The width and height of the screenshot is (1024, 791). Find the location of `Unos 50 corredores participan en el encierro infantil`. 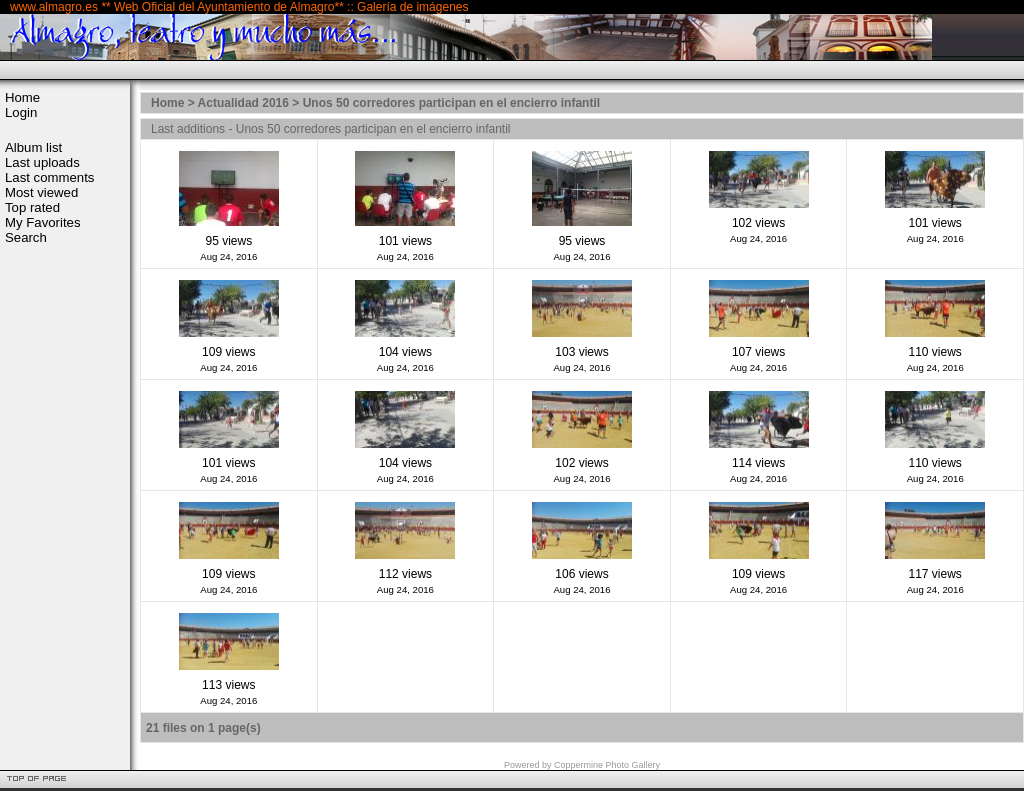

Unos 50 corredores participan en el encierro infantil is located at coordinates (451, 103).